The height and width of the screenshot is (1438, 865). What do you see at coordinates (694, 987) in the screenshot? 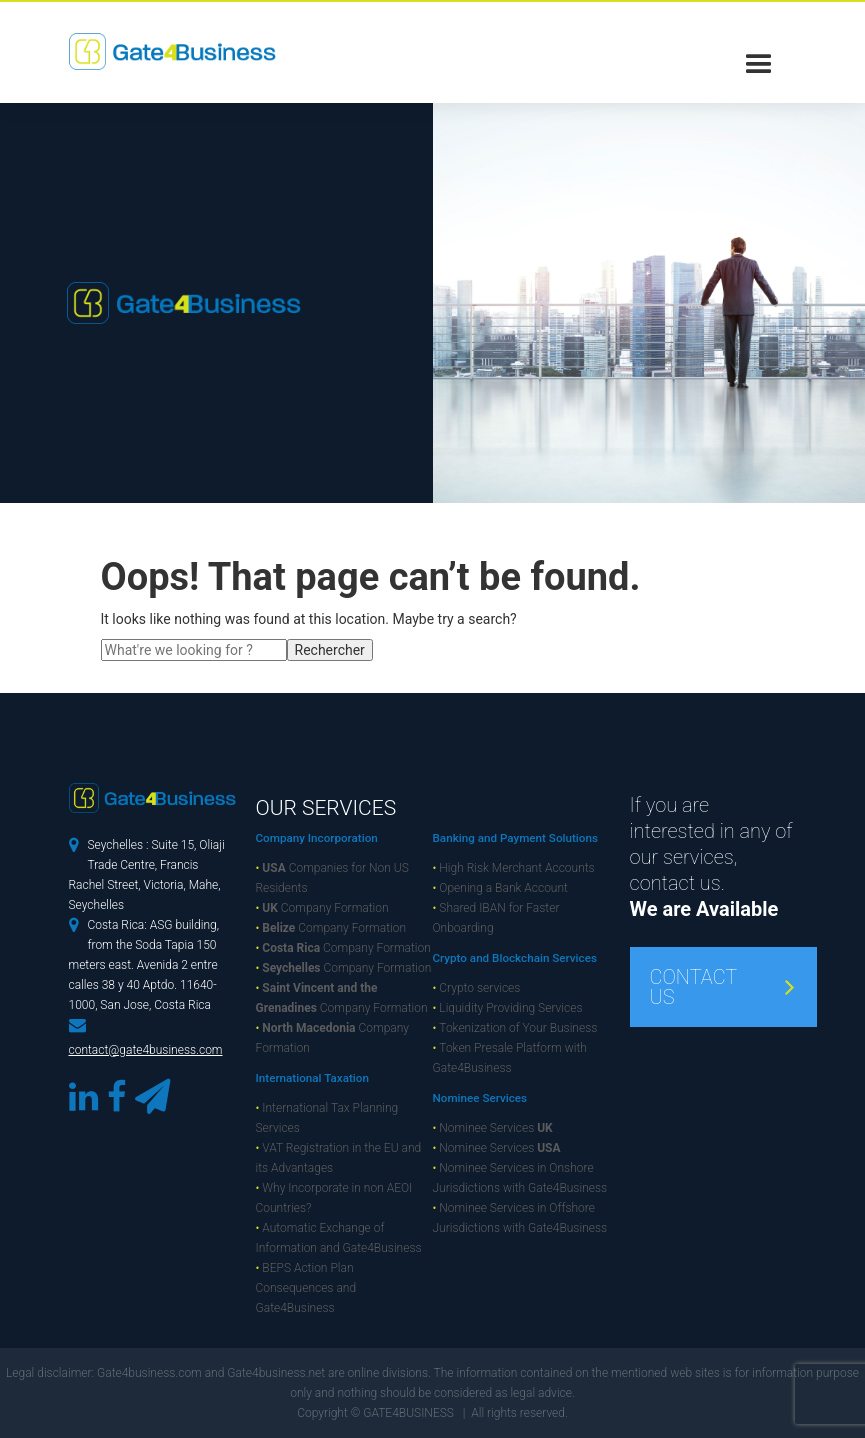
I see `CONTACT US` at bounding box center [694, 987].